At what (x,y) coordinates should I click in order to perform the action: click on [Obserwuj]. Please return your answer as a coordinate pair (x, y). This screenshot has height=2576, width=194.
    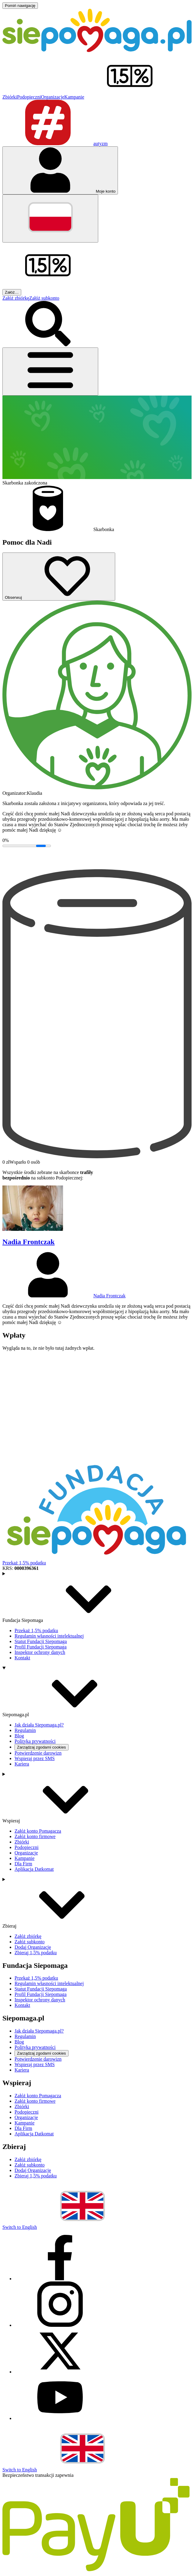
    Looking at the image, I should click on (58, 577).